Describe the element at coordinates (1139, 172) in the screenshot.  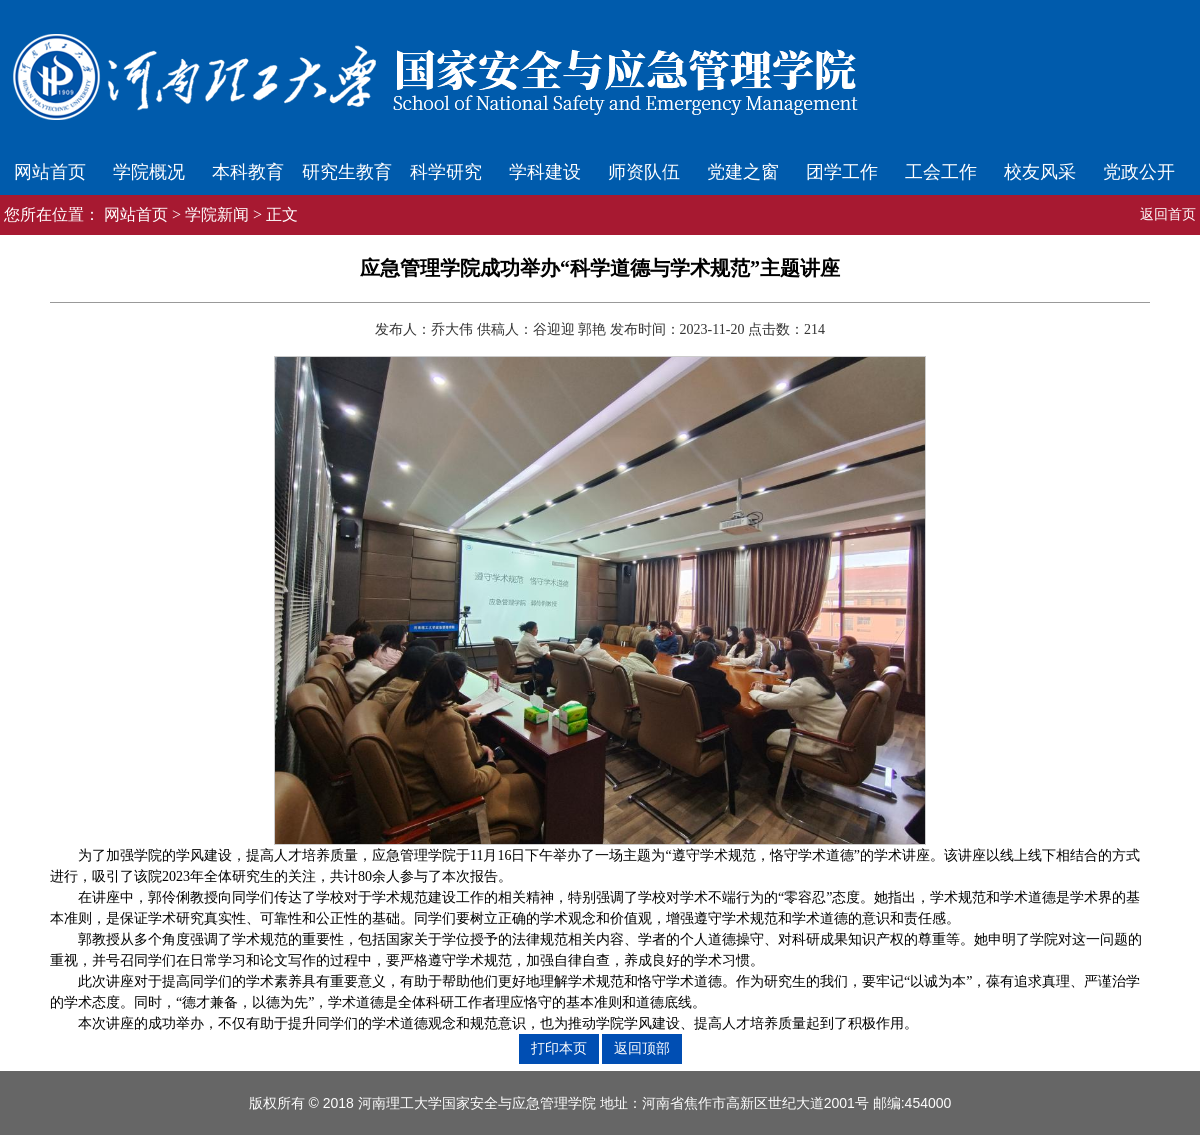
I see `党政公开` at that location.